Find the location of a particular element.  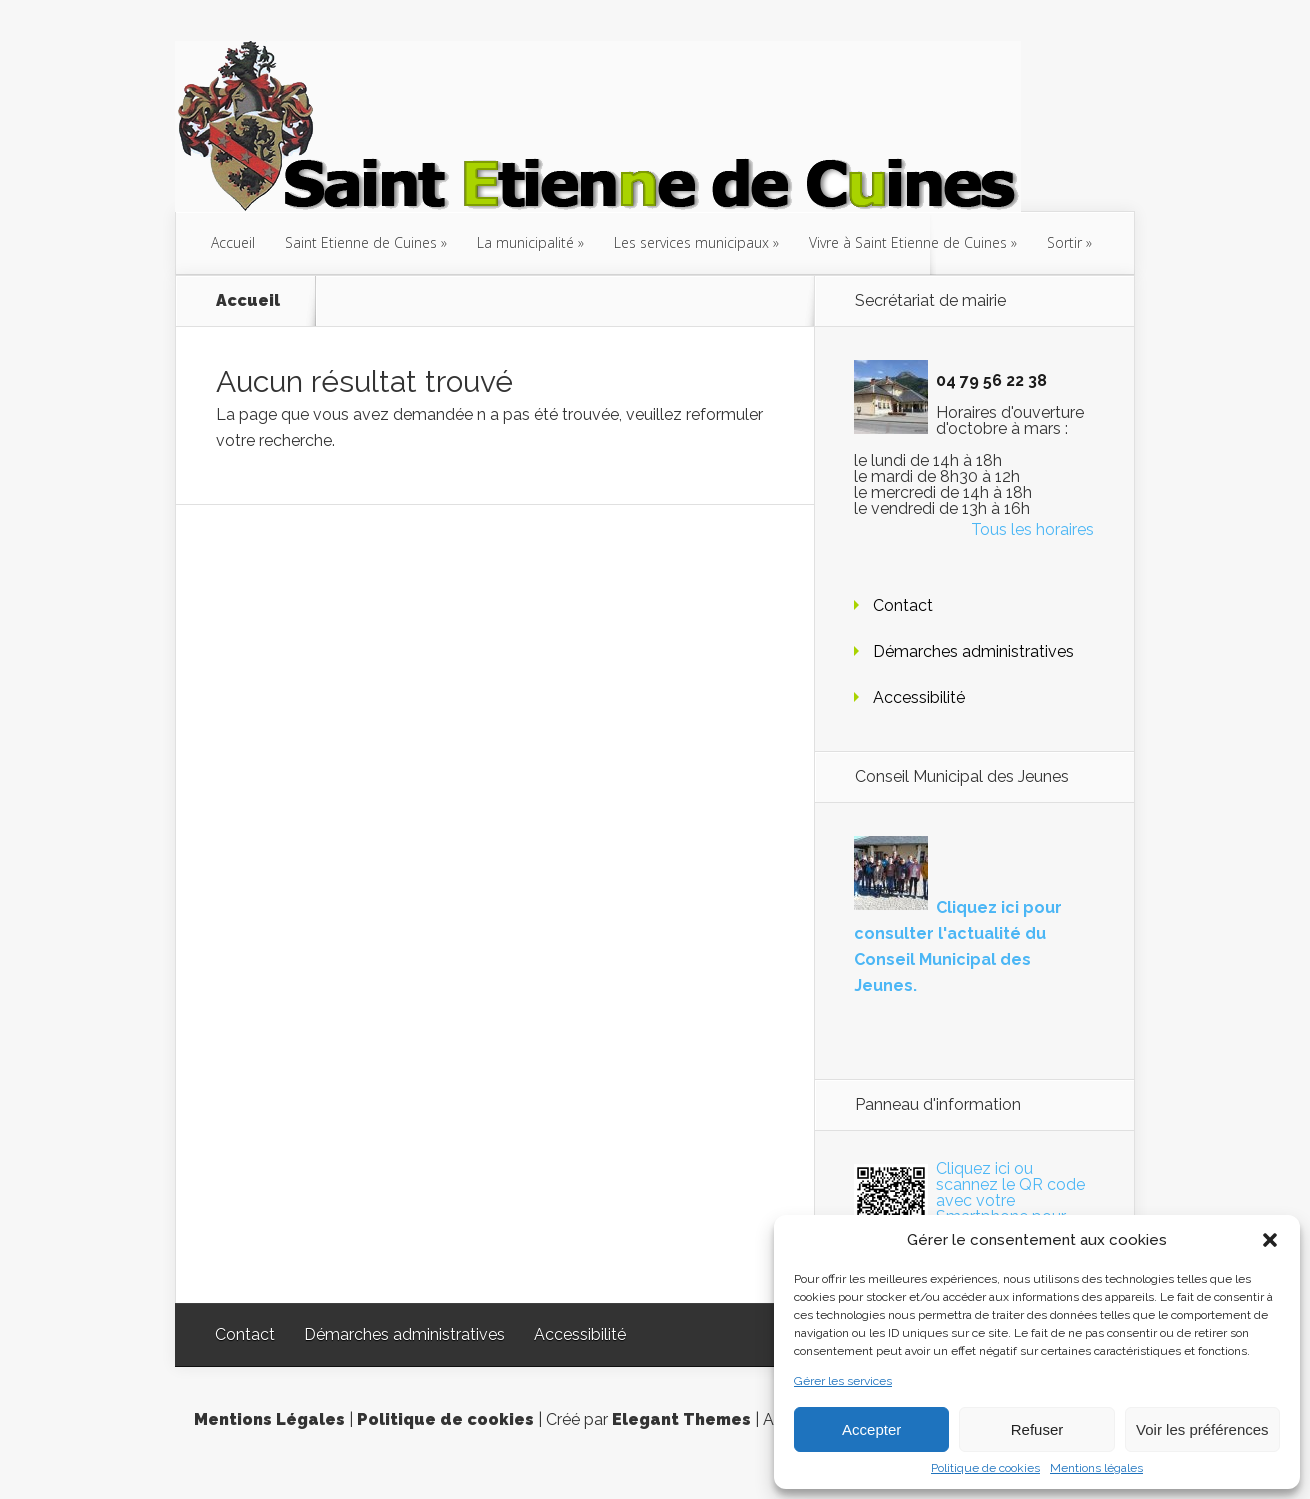

Accueil is located at coordinates (233, 242).